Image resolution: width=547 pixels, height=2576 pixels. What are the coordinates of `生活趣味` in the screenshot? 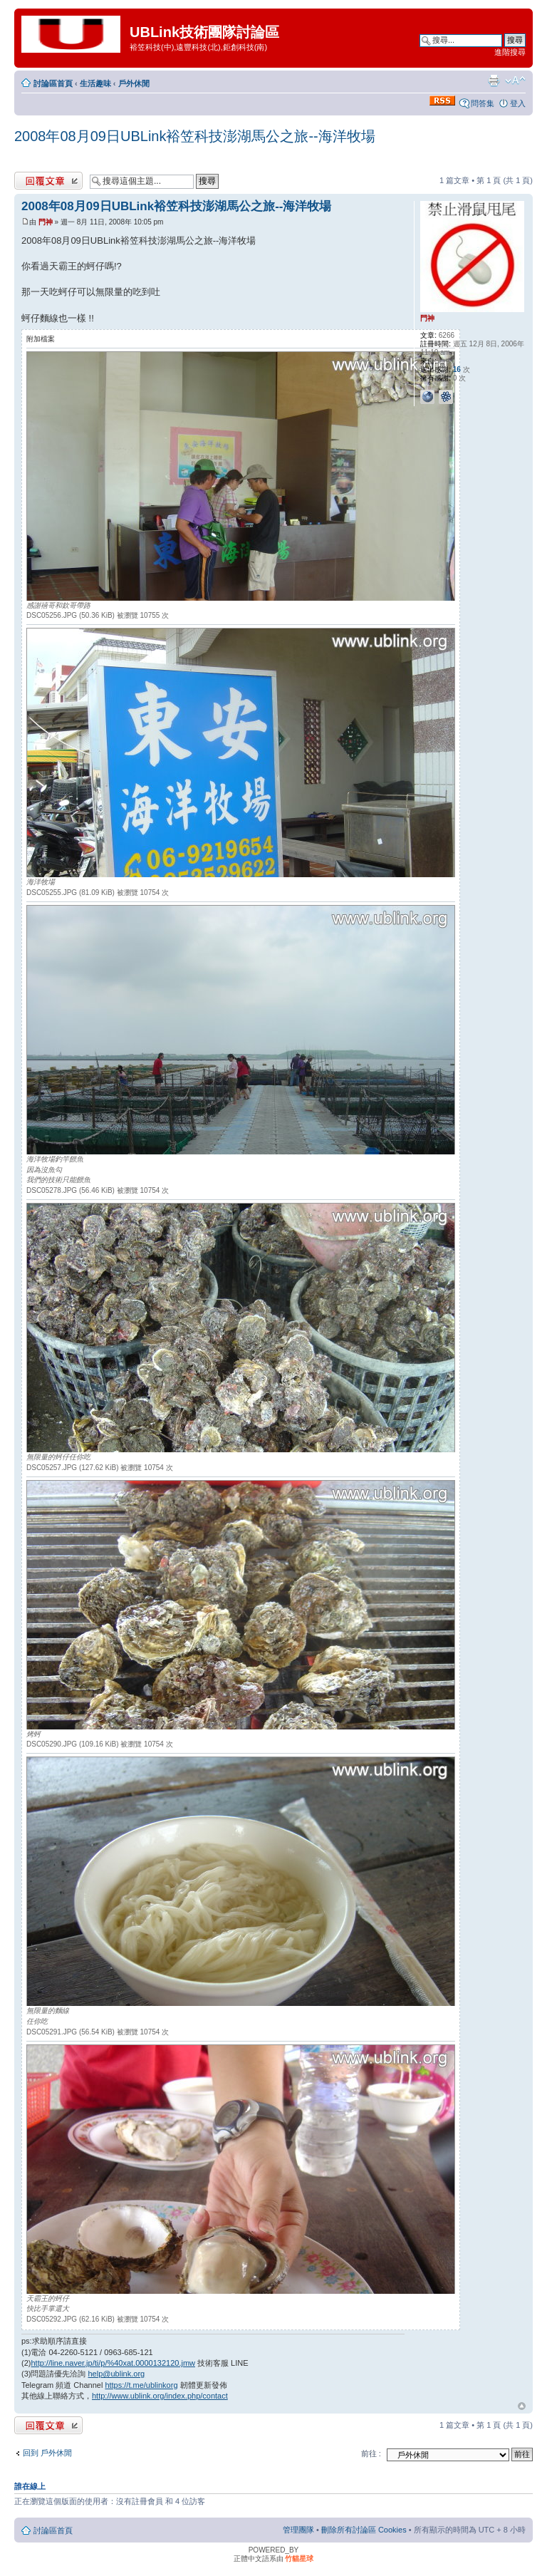 It's located at (95, 83).